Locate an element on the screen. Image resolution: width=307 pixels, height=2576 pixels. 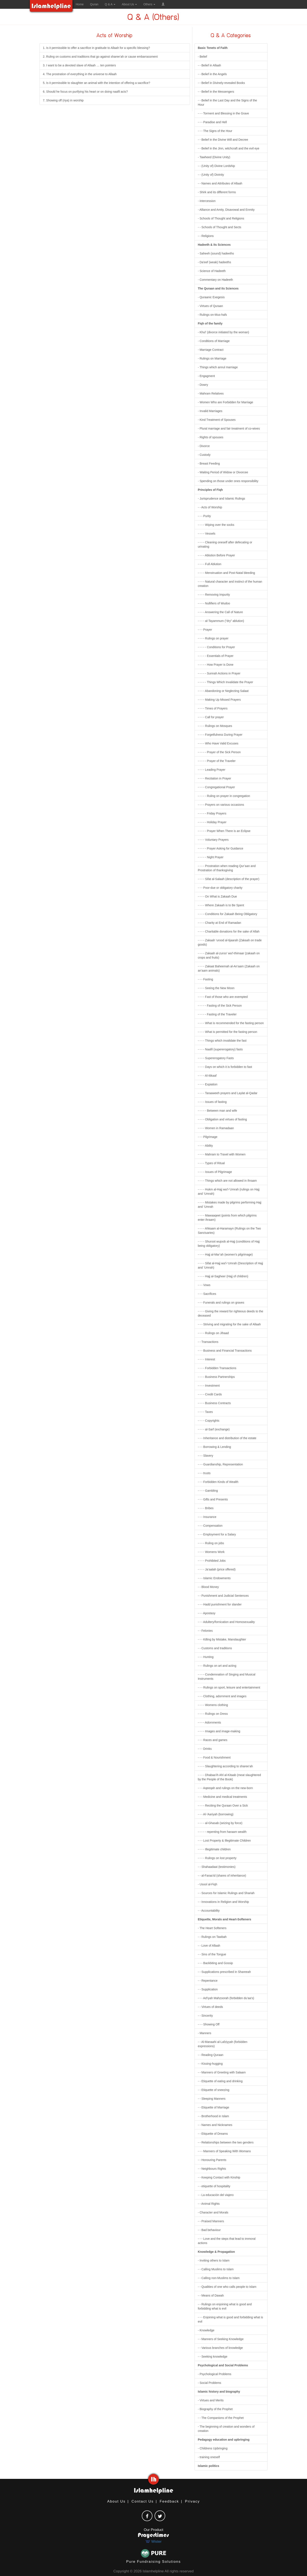
- Da'eef (weak) hadeeths is located at coordinates (214, 262).